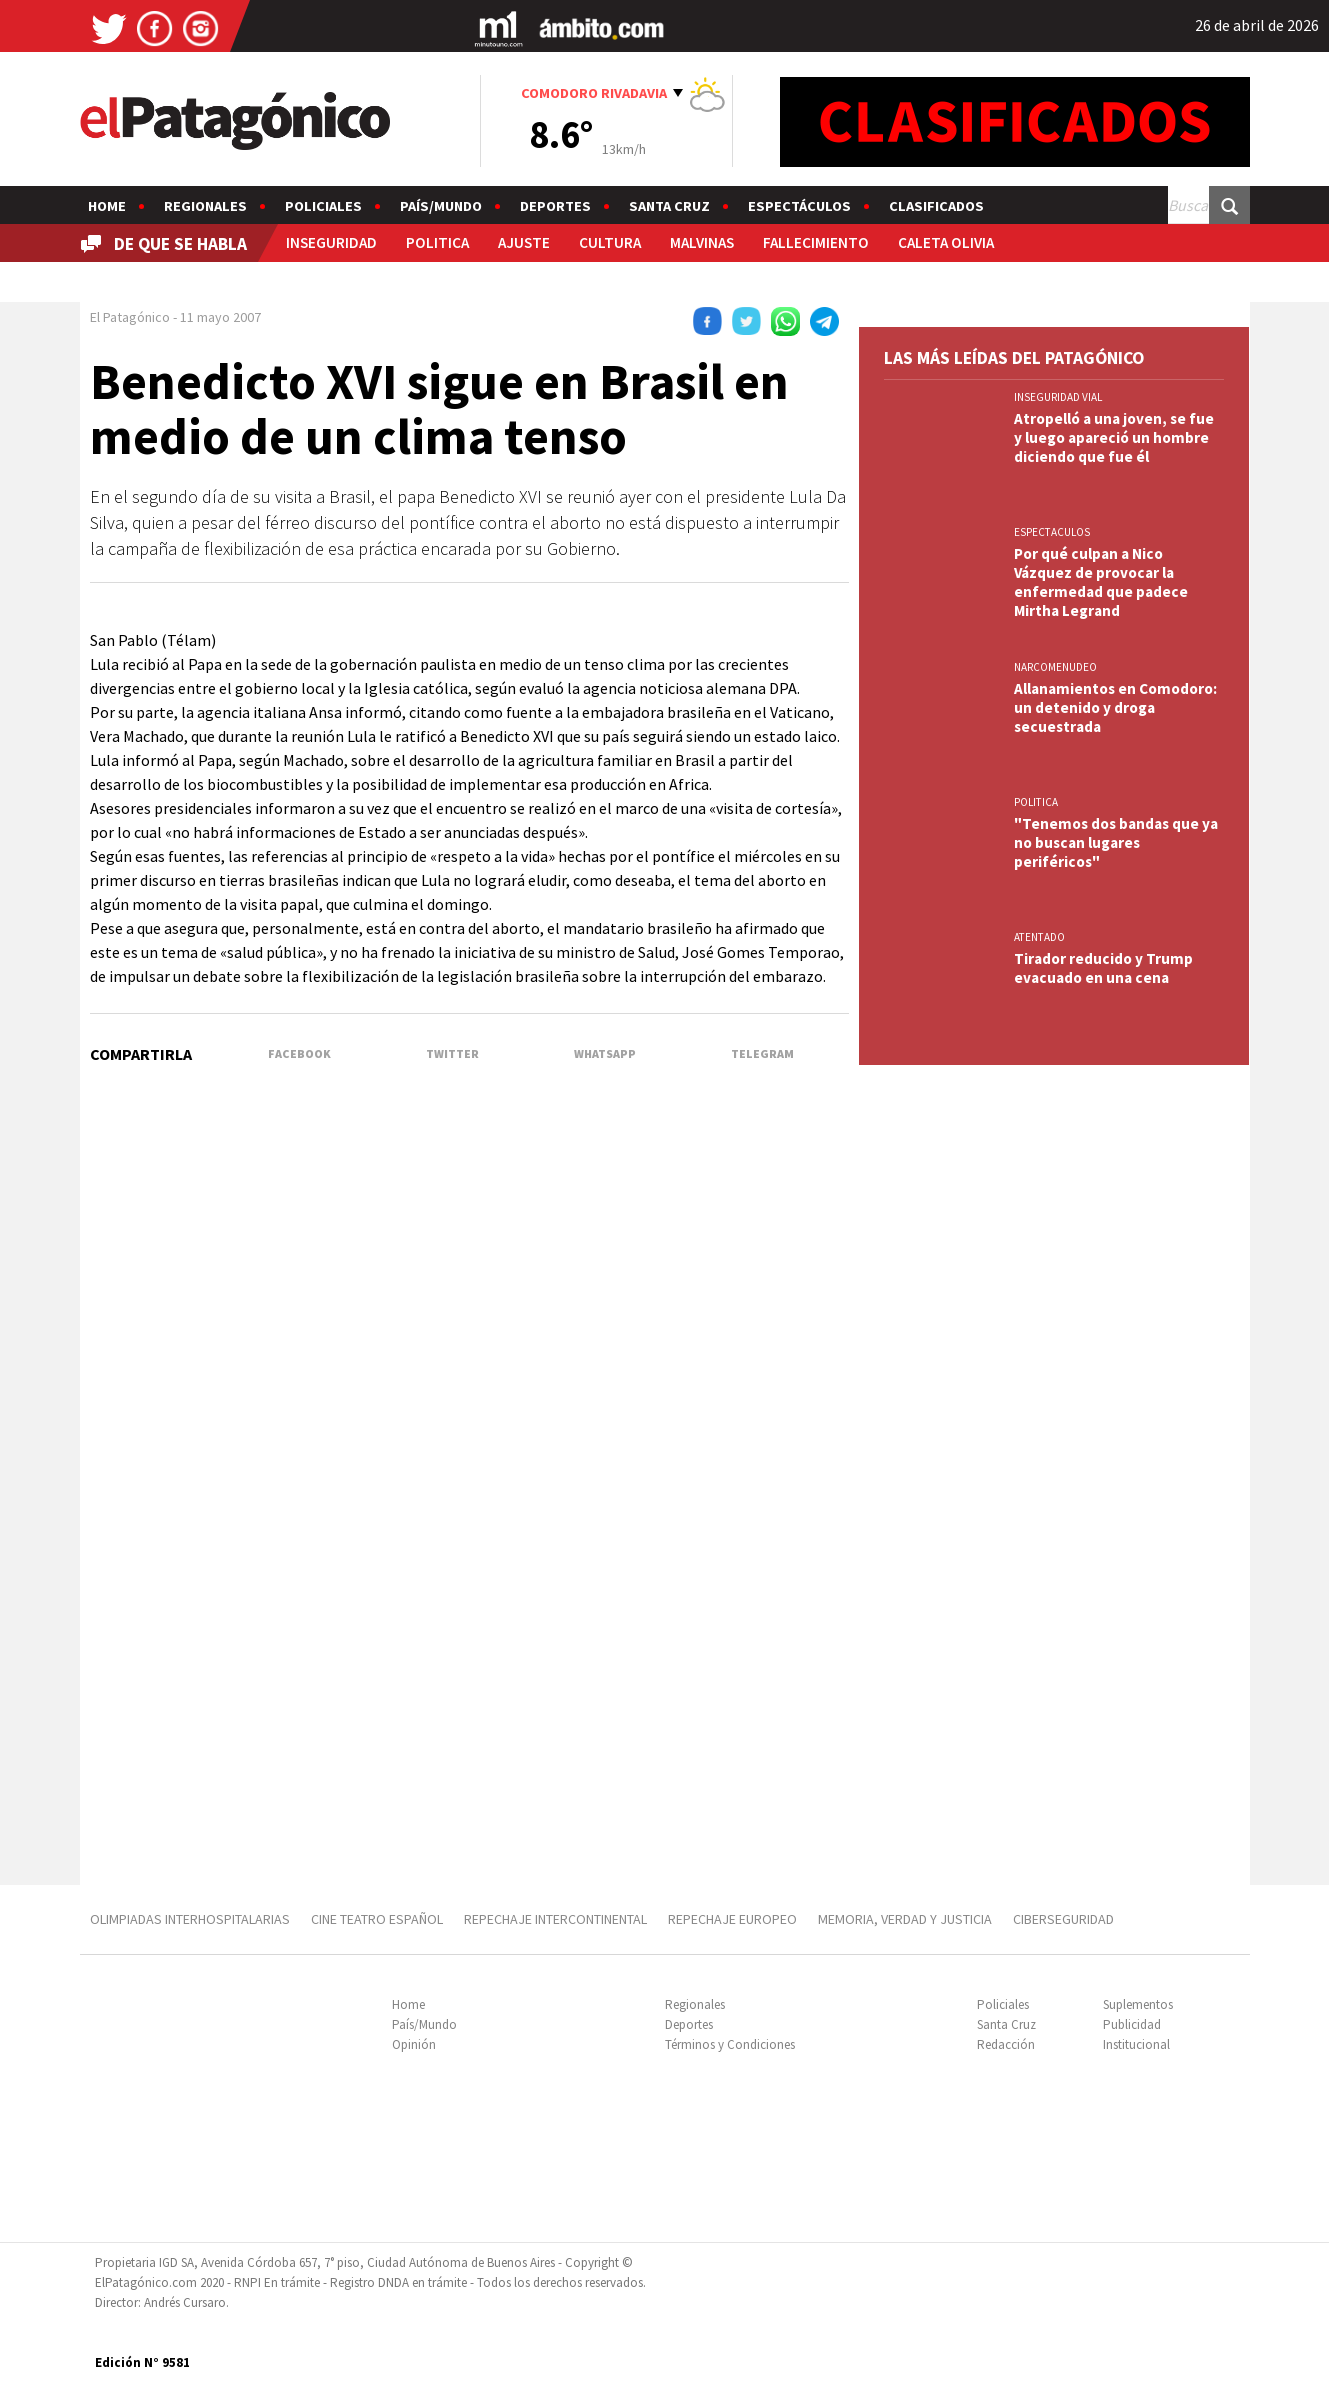 The height and width of the screenshot is (2408, 1329). What do you see at coordinates (323, 206) in the screenshot?
I see `Policiales` at bounding box center [323, 206].